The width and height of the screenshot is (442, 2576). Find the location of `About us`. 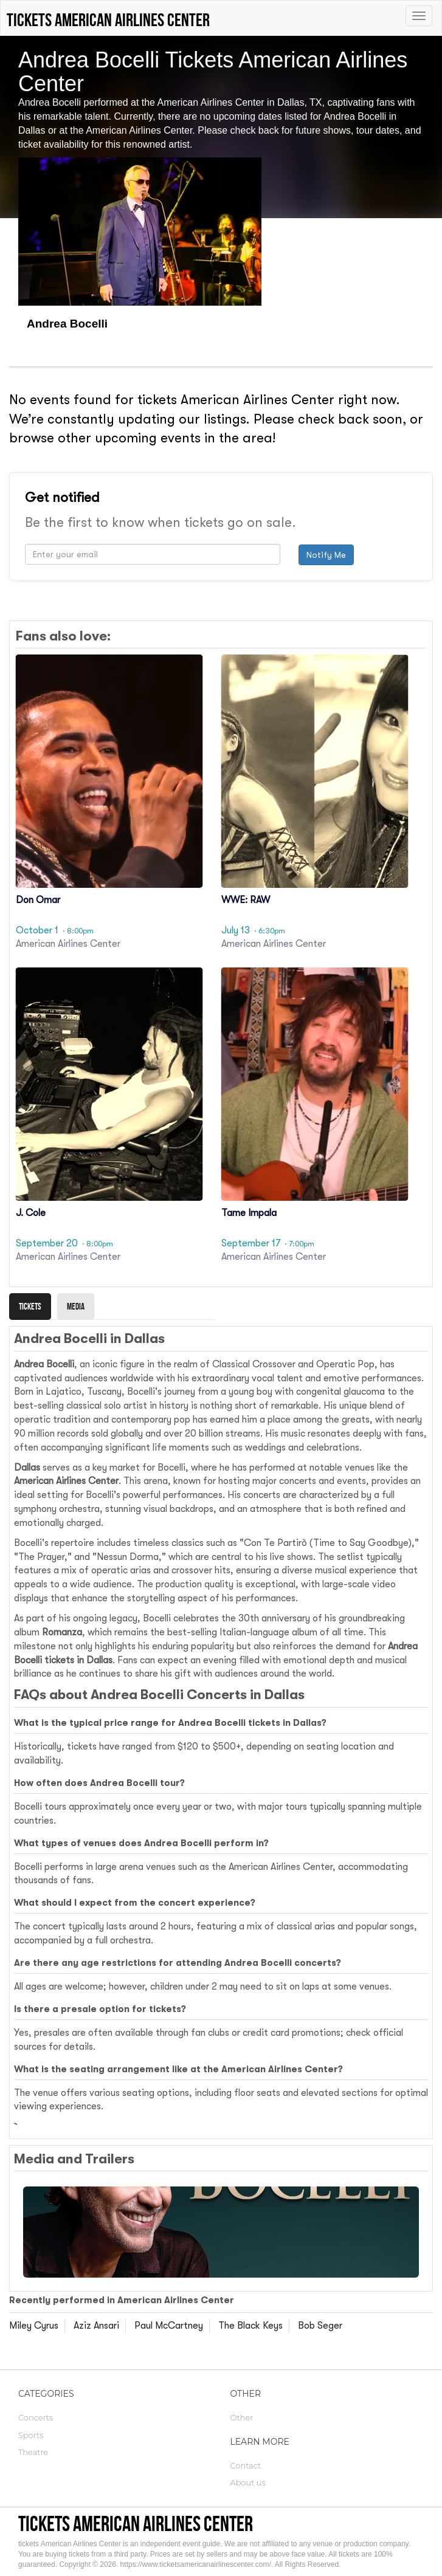

About us is located at coordinates (248, 2482).